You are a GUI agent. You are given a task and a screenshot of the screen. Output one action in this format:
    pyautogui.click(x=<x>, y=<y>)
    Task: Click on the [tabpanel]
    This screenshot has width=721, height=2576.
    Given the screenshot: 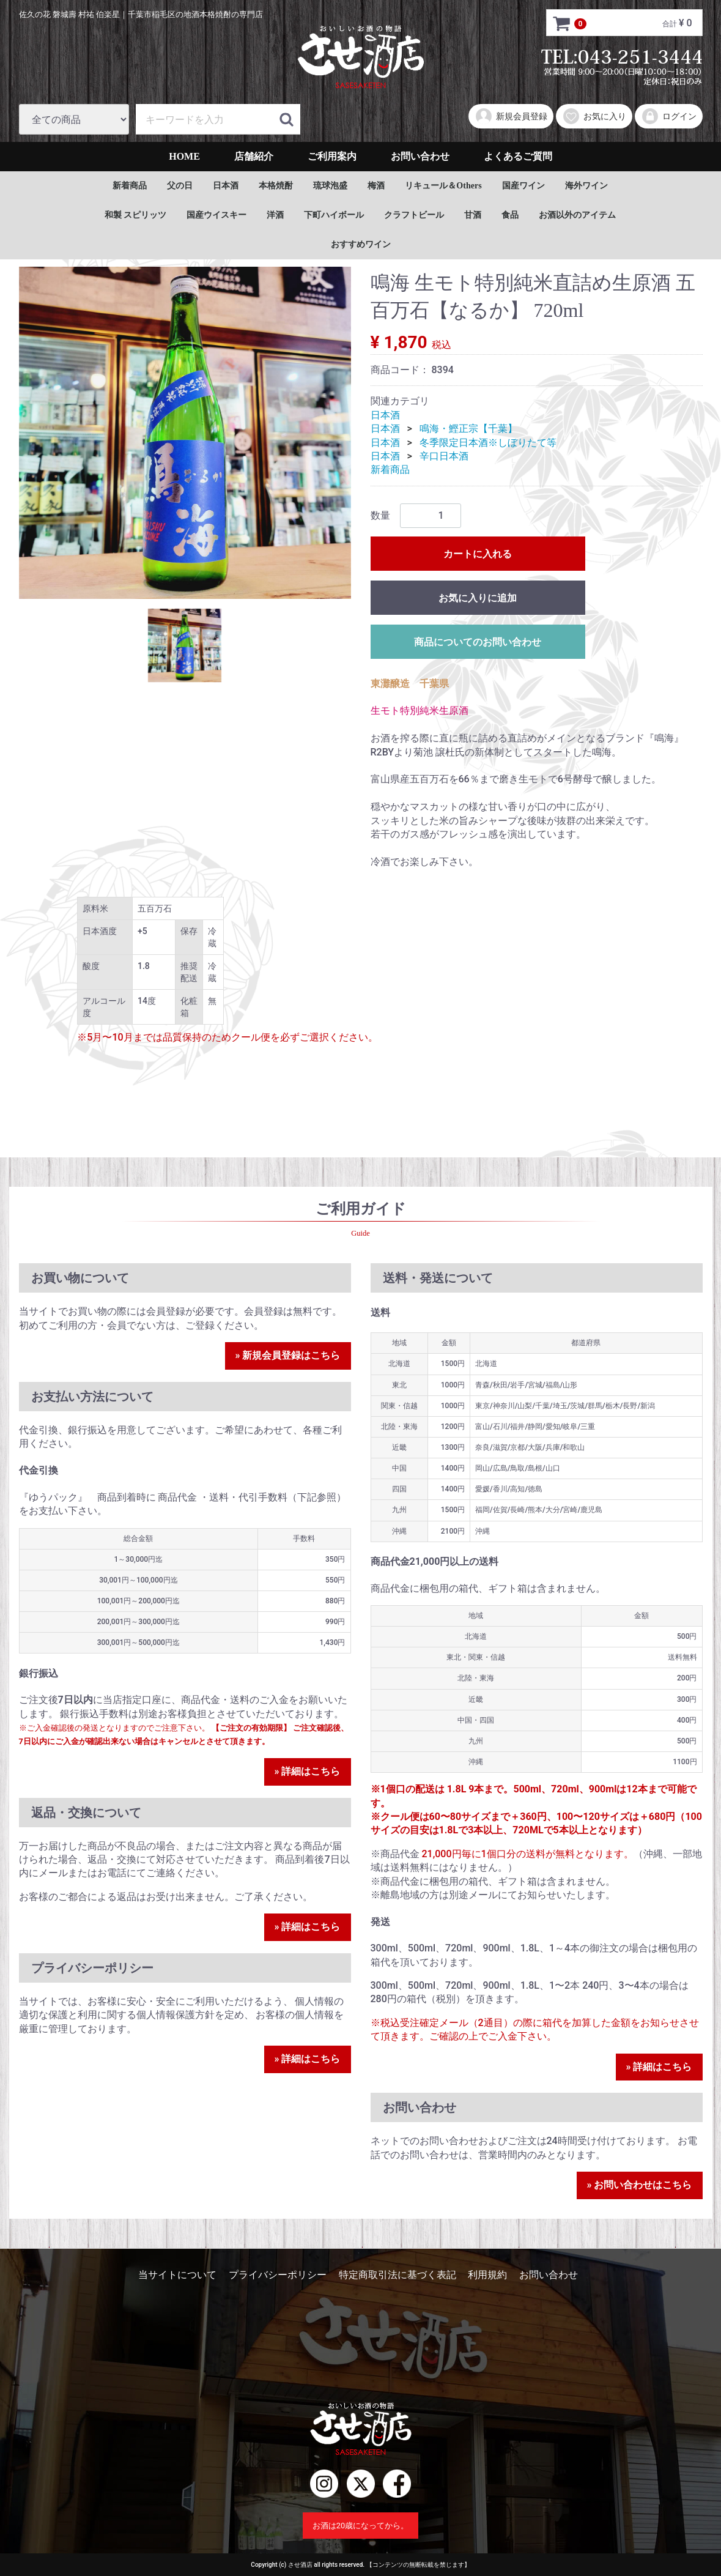 What is the action you would take?
    pyautogui.click(x=185, y=433)
    